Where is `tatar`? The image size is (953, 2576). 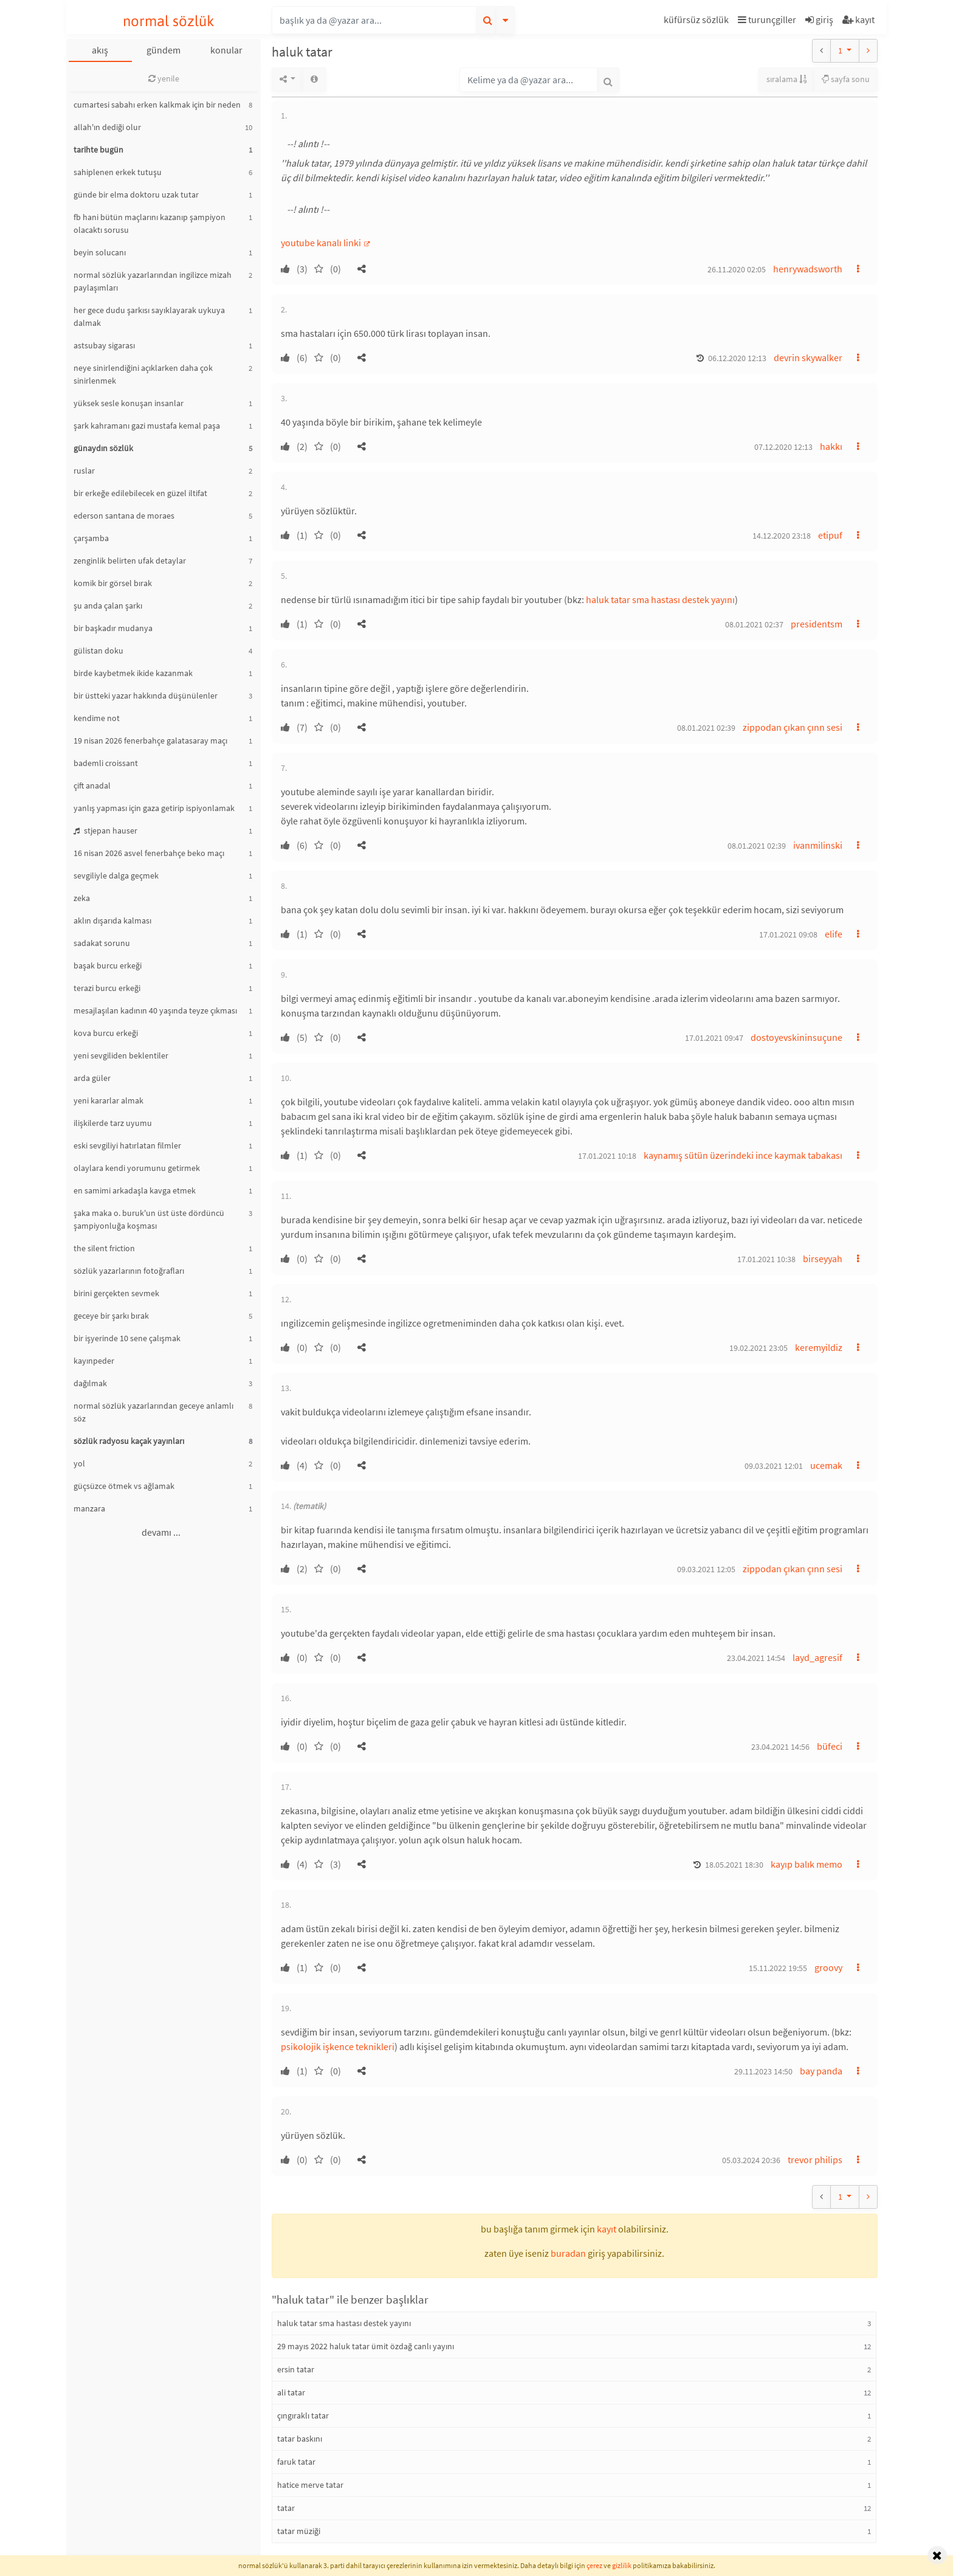 tatar is located at coordinates (286, 2507).